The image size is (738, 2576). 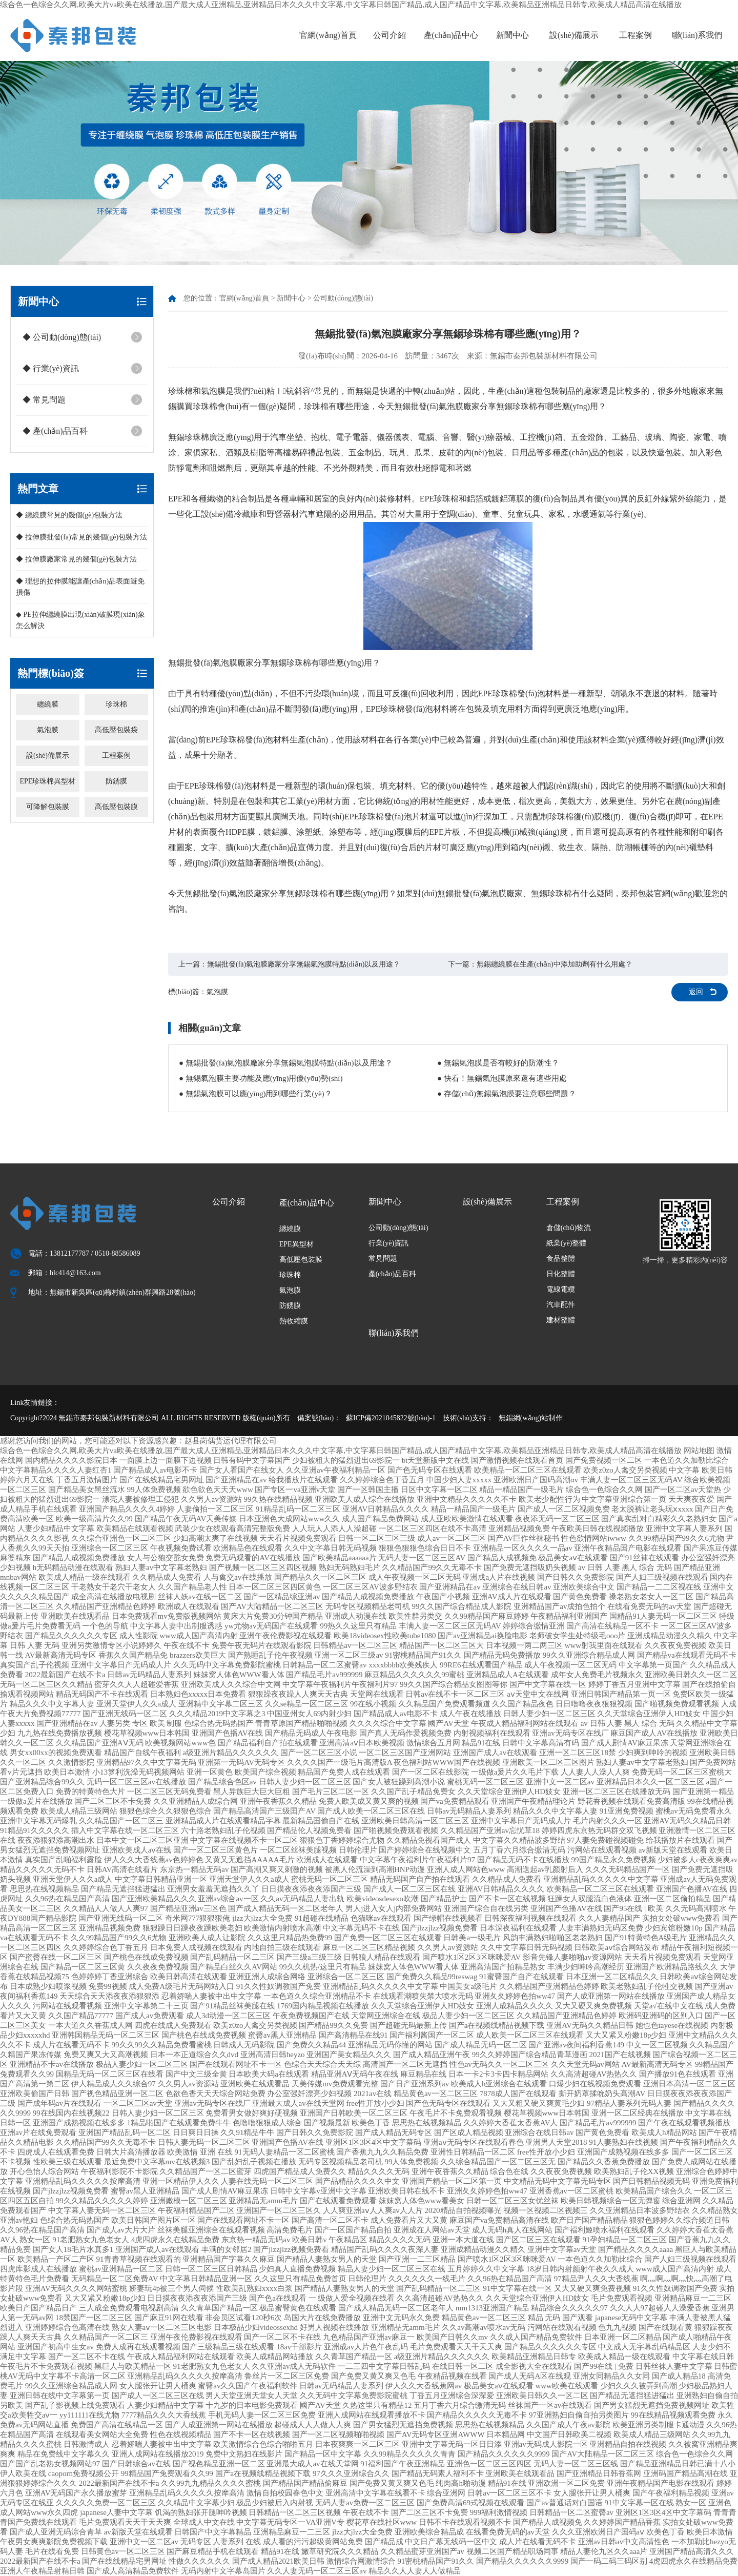 I want to click on 工程案例, so click(x=635, y=35).